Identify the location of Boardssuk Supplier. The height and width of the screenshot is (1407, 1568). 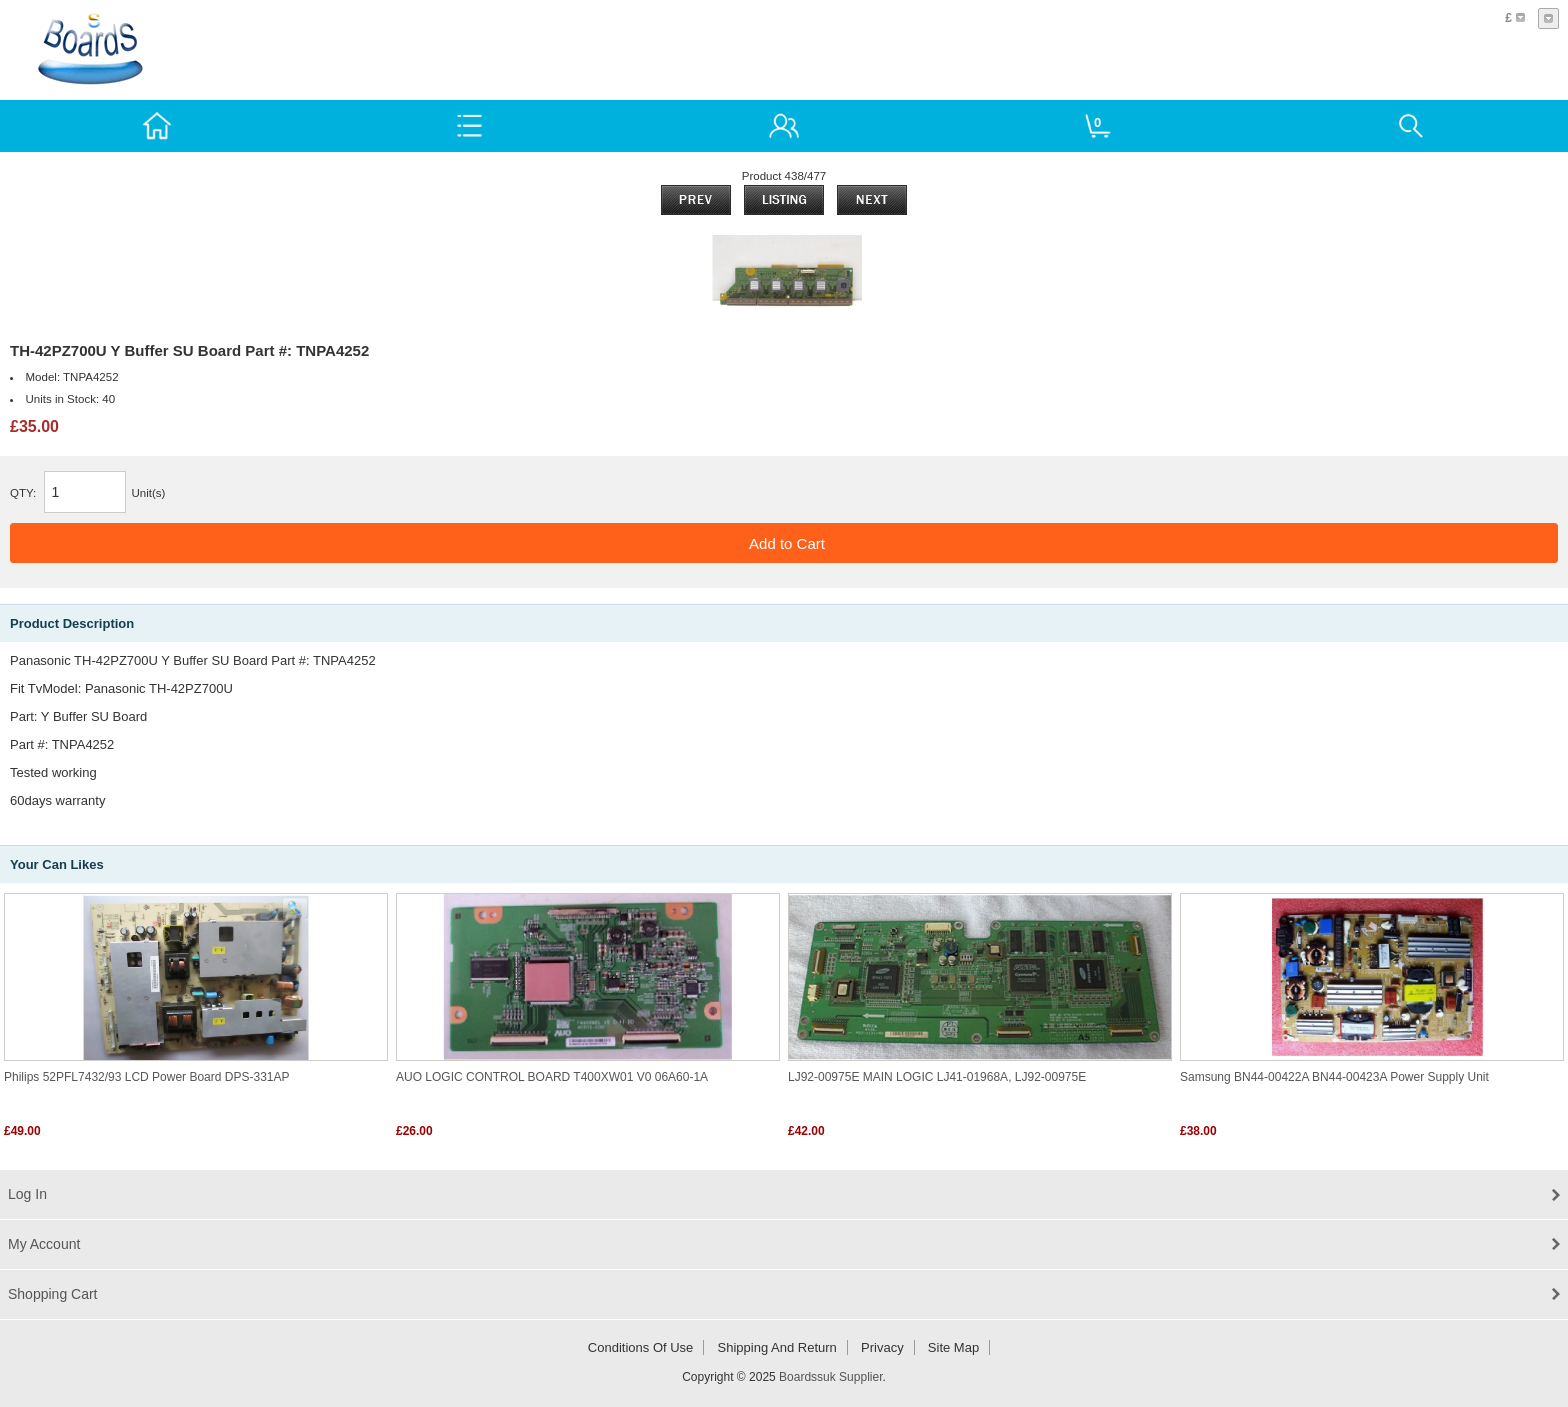
(830, 1377).